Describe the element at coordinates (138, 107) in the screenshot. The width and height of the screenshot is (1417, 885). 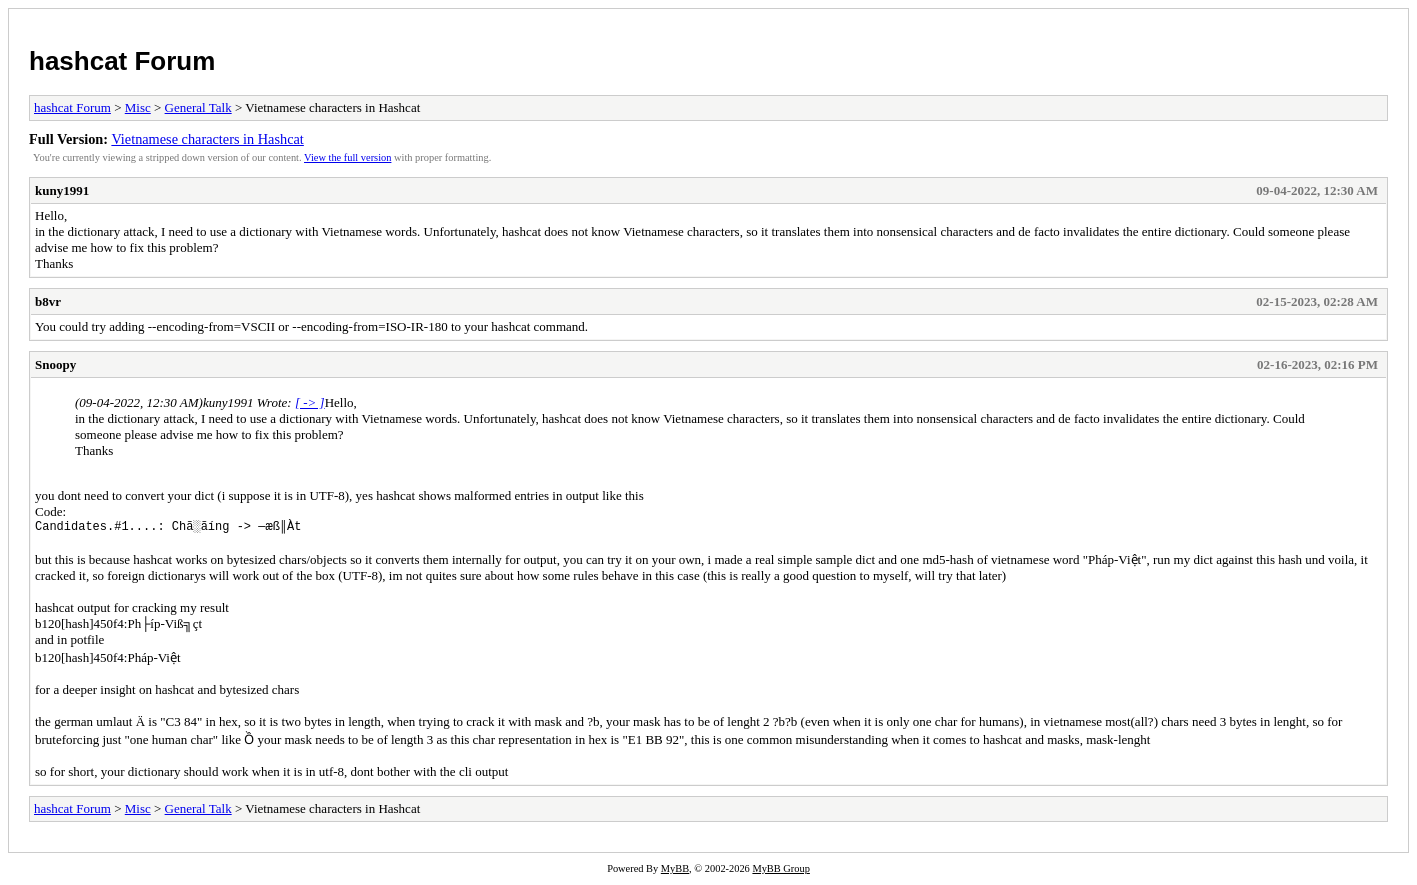
I see `Misc` at that location.